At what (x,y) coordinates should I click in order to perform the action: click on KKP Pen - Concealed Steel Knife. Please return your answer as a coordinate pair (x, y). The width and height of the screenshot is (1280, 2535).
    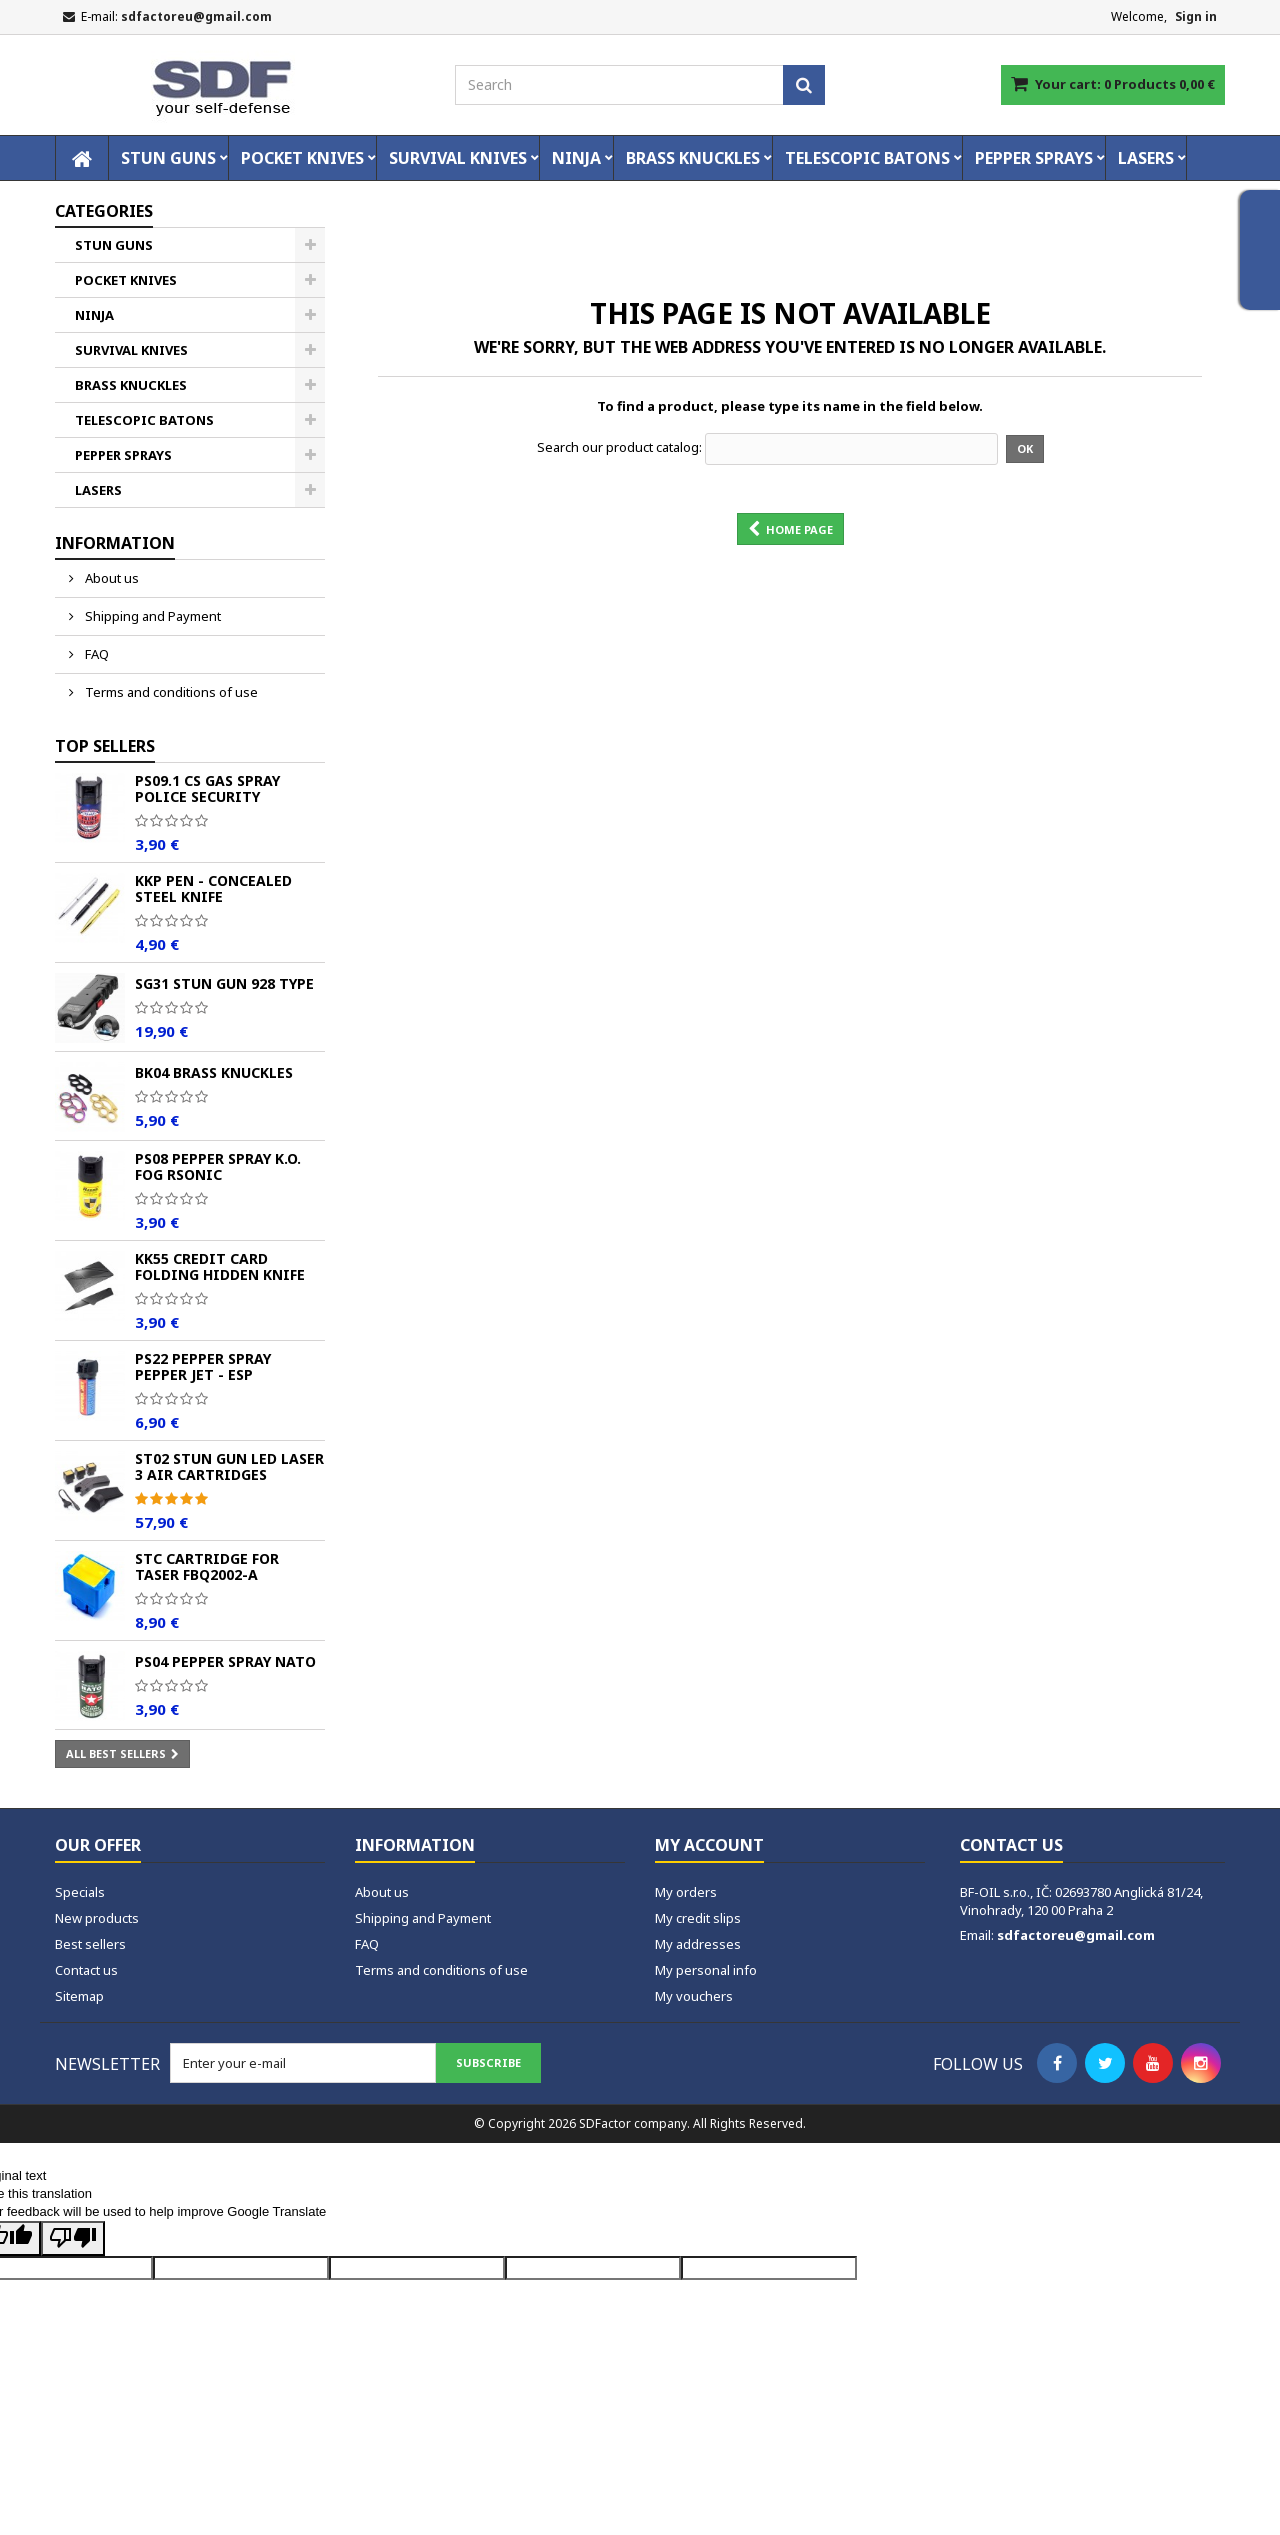
    Looking at the image, I should click on (213, 888).